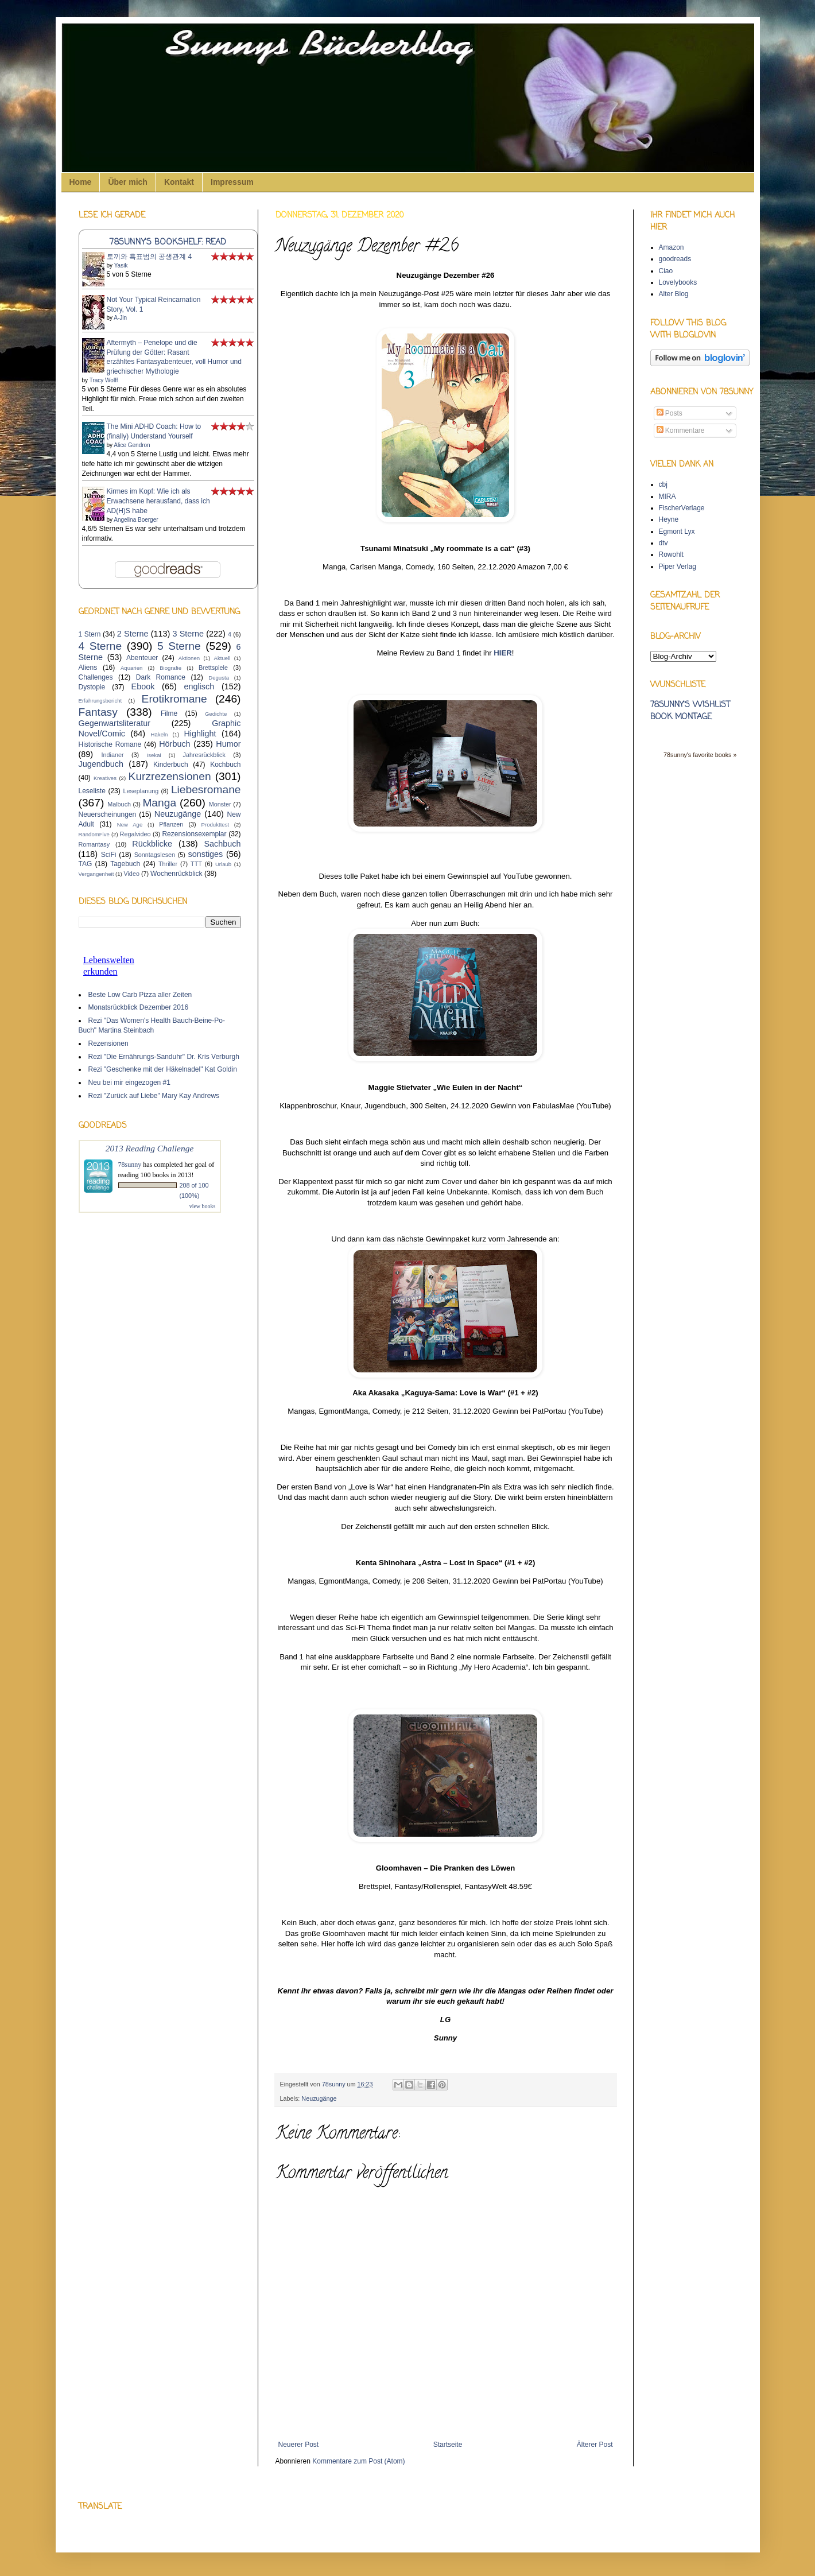 Image resolution: width=815 pixels, height=2576 pixels. Describe the element at coordinates (108, 1043) in the screenshot. I see `Rezensionen` at that location.